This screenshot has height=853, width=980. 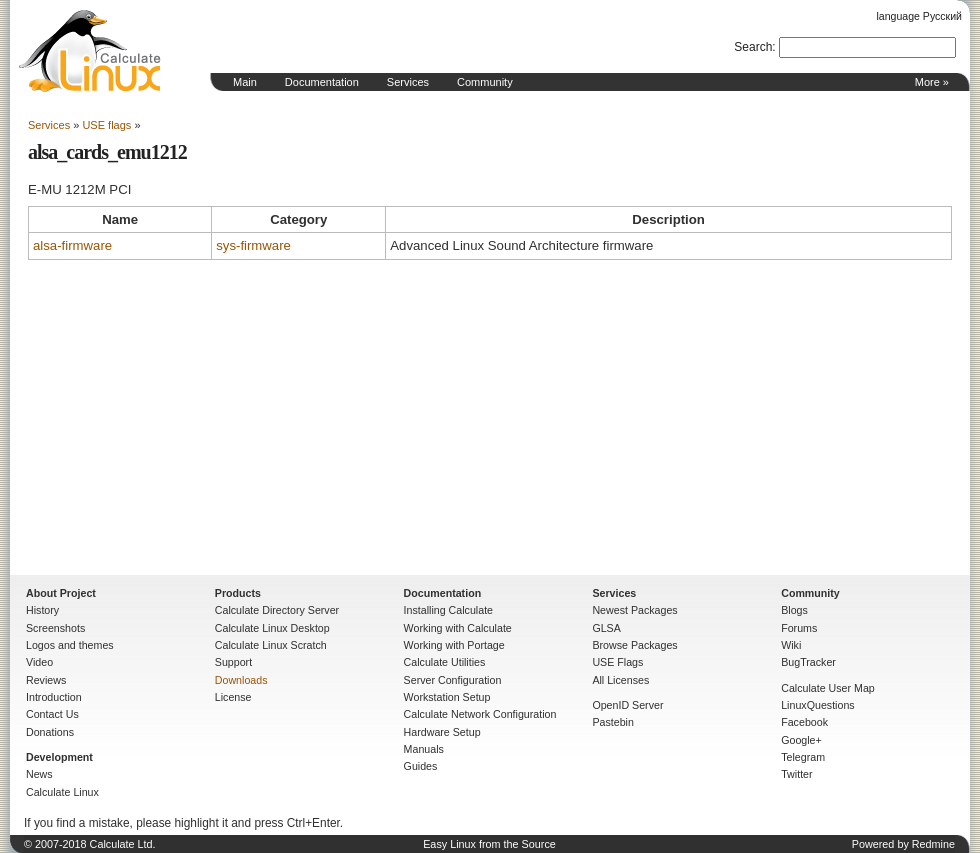 What do you see at coordinates (421, 766) in the screenshot?
I see `Guides` at bounding box center [421, 766].